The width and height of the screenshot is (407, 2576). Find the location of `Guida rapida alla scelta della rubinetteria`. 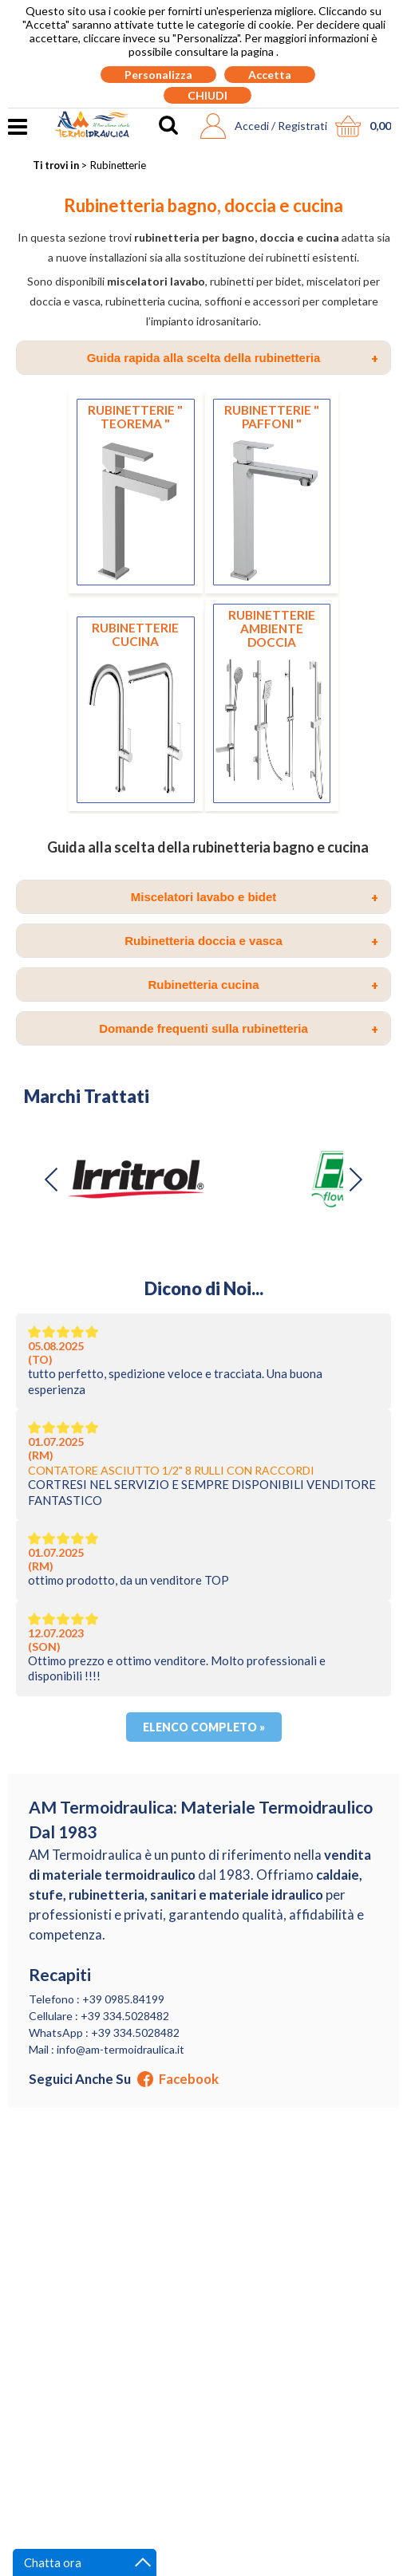

Guida rapida alla scelta della rubinetteria is located at coordinates (232, 358).